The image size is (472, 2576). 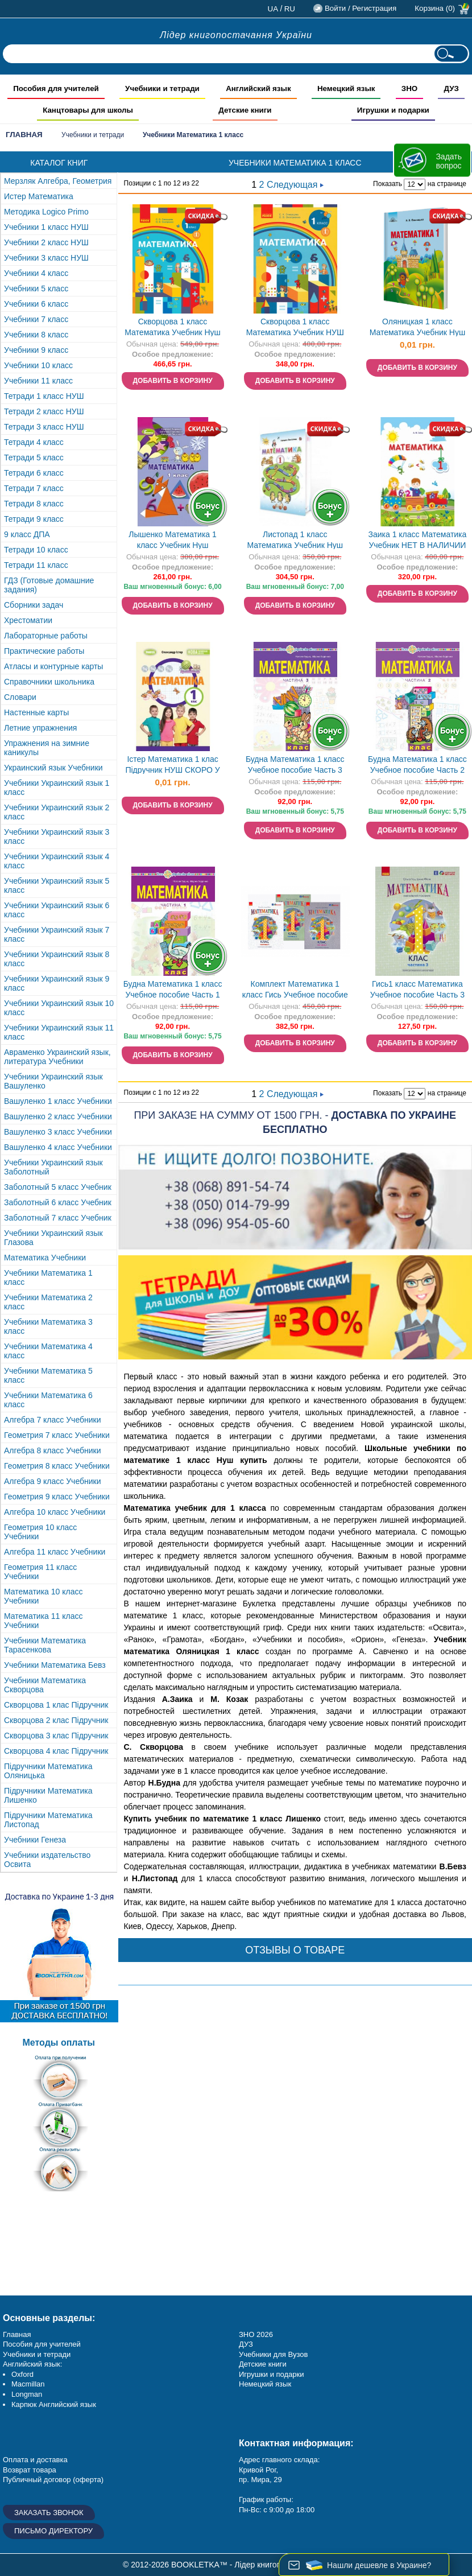 What do you see at coordinates (417, 990) in the screenshot?
I see `Гись1 класс Математика Учебное пособие Часть 3 НУШ` at bounding box center [417, 990].